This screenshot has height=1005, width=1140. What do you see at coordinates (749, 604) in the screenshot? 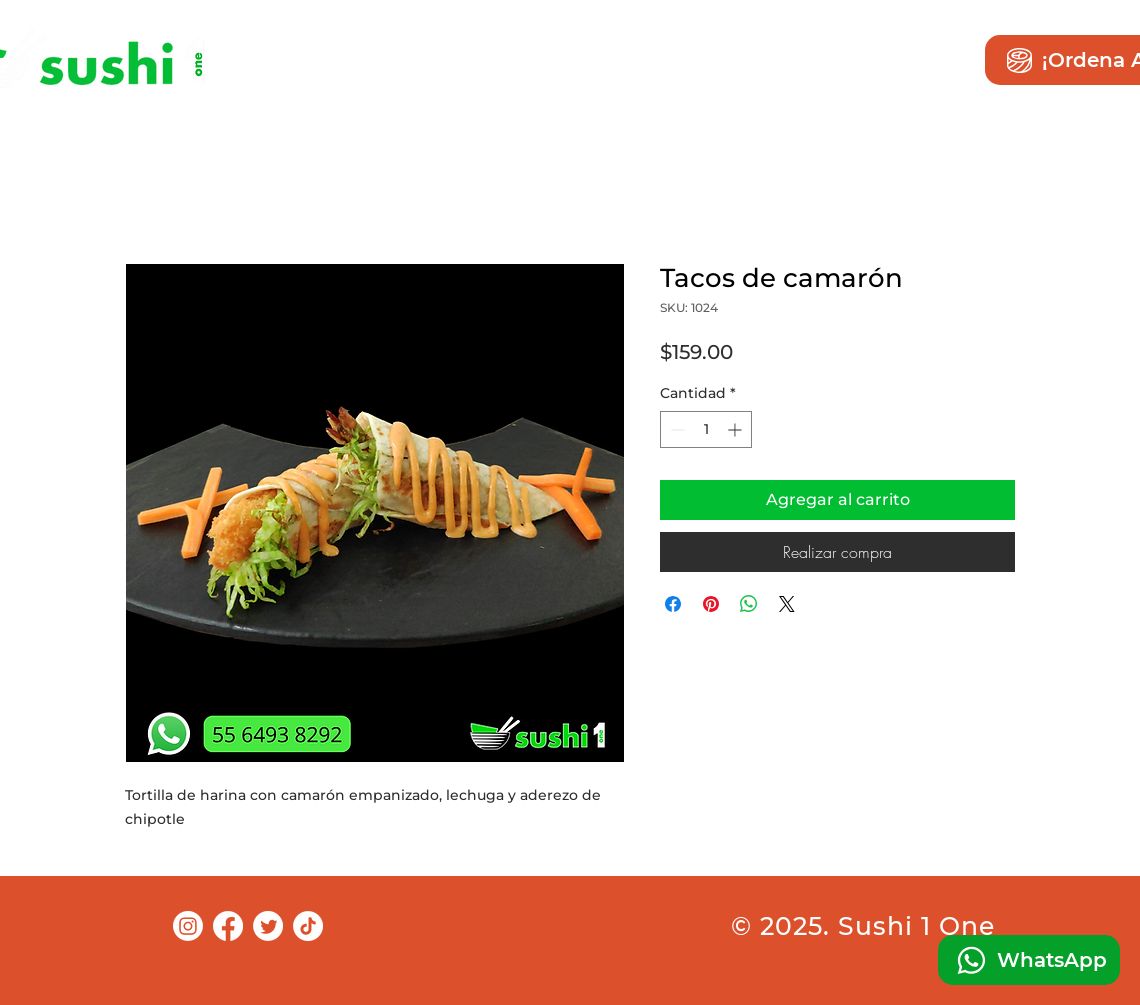
I see `[Compartir en WhatsApp]` at bounding box center [749, 604].